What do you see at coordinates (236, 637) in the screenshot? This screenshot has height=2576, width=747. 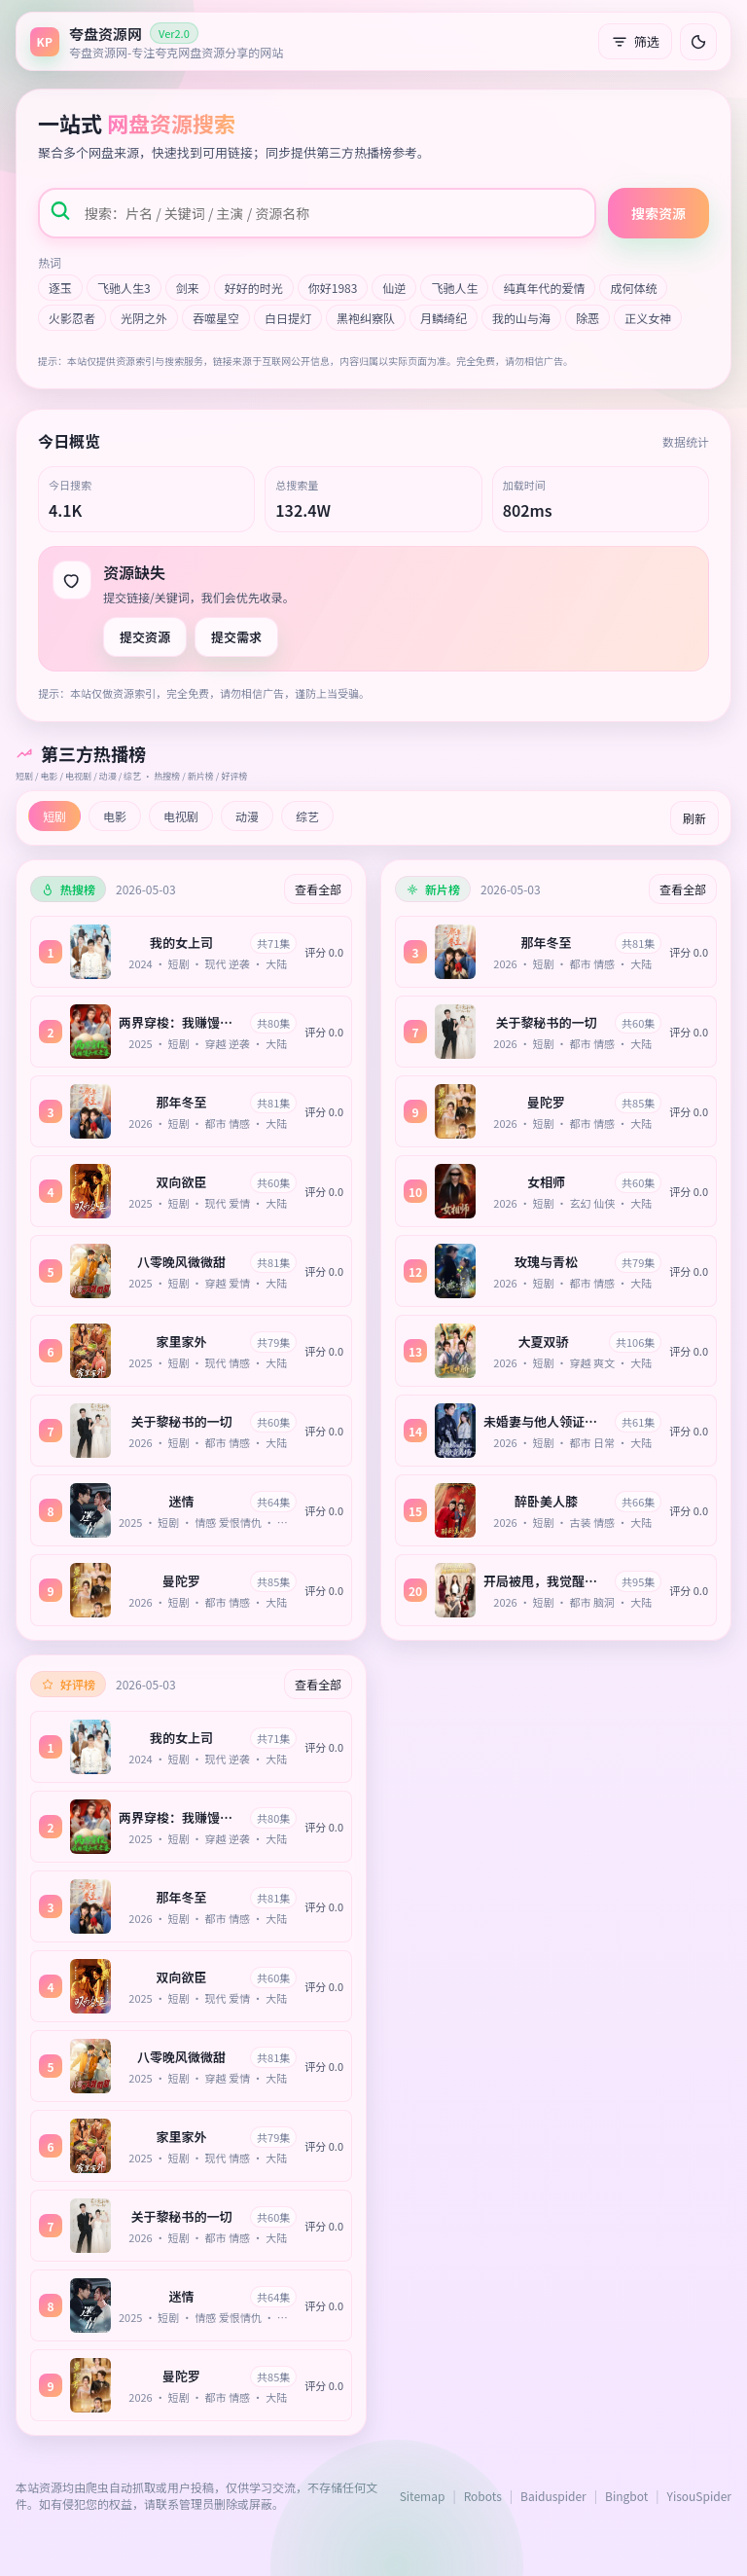 I see `提交需求` at bounding box center [236, 637].